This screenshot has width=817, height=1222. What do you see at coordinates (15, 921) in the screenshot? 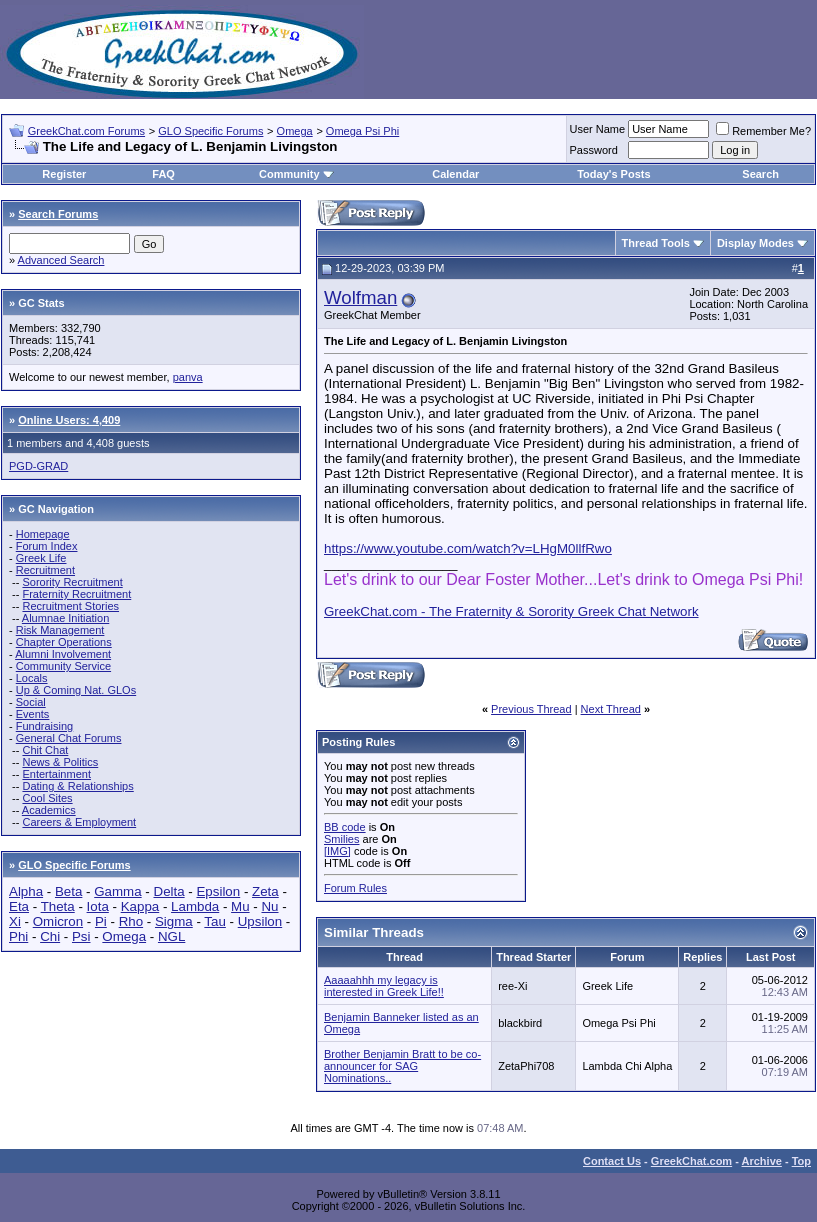
I see `Xi` at bounding box center [15, 921].